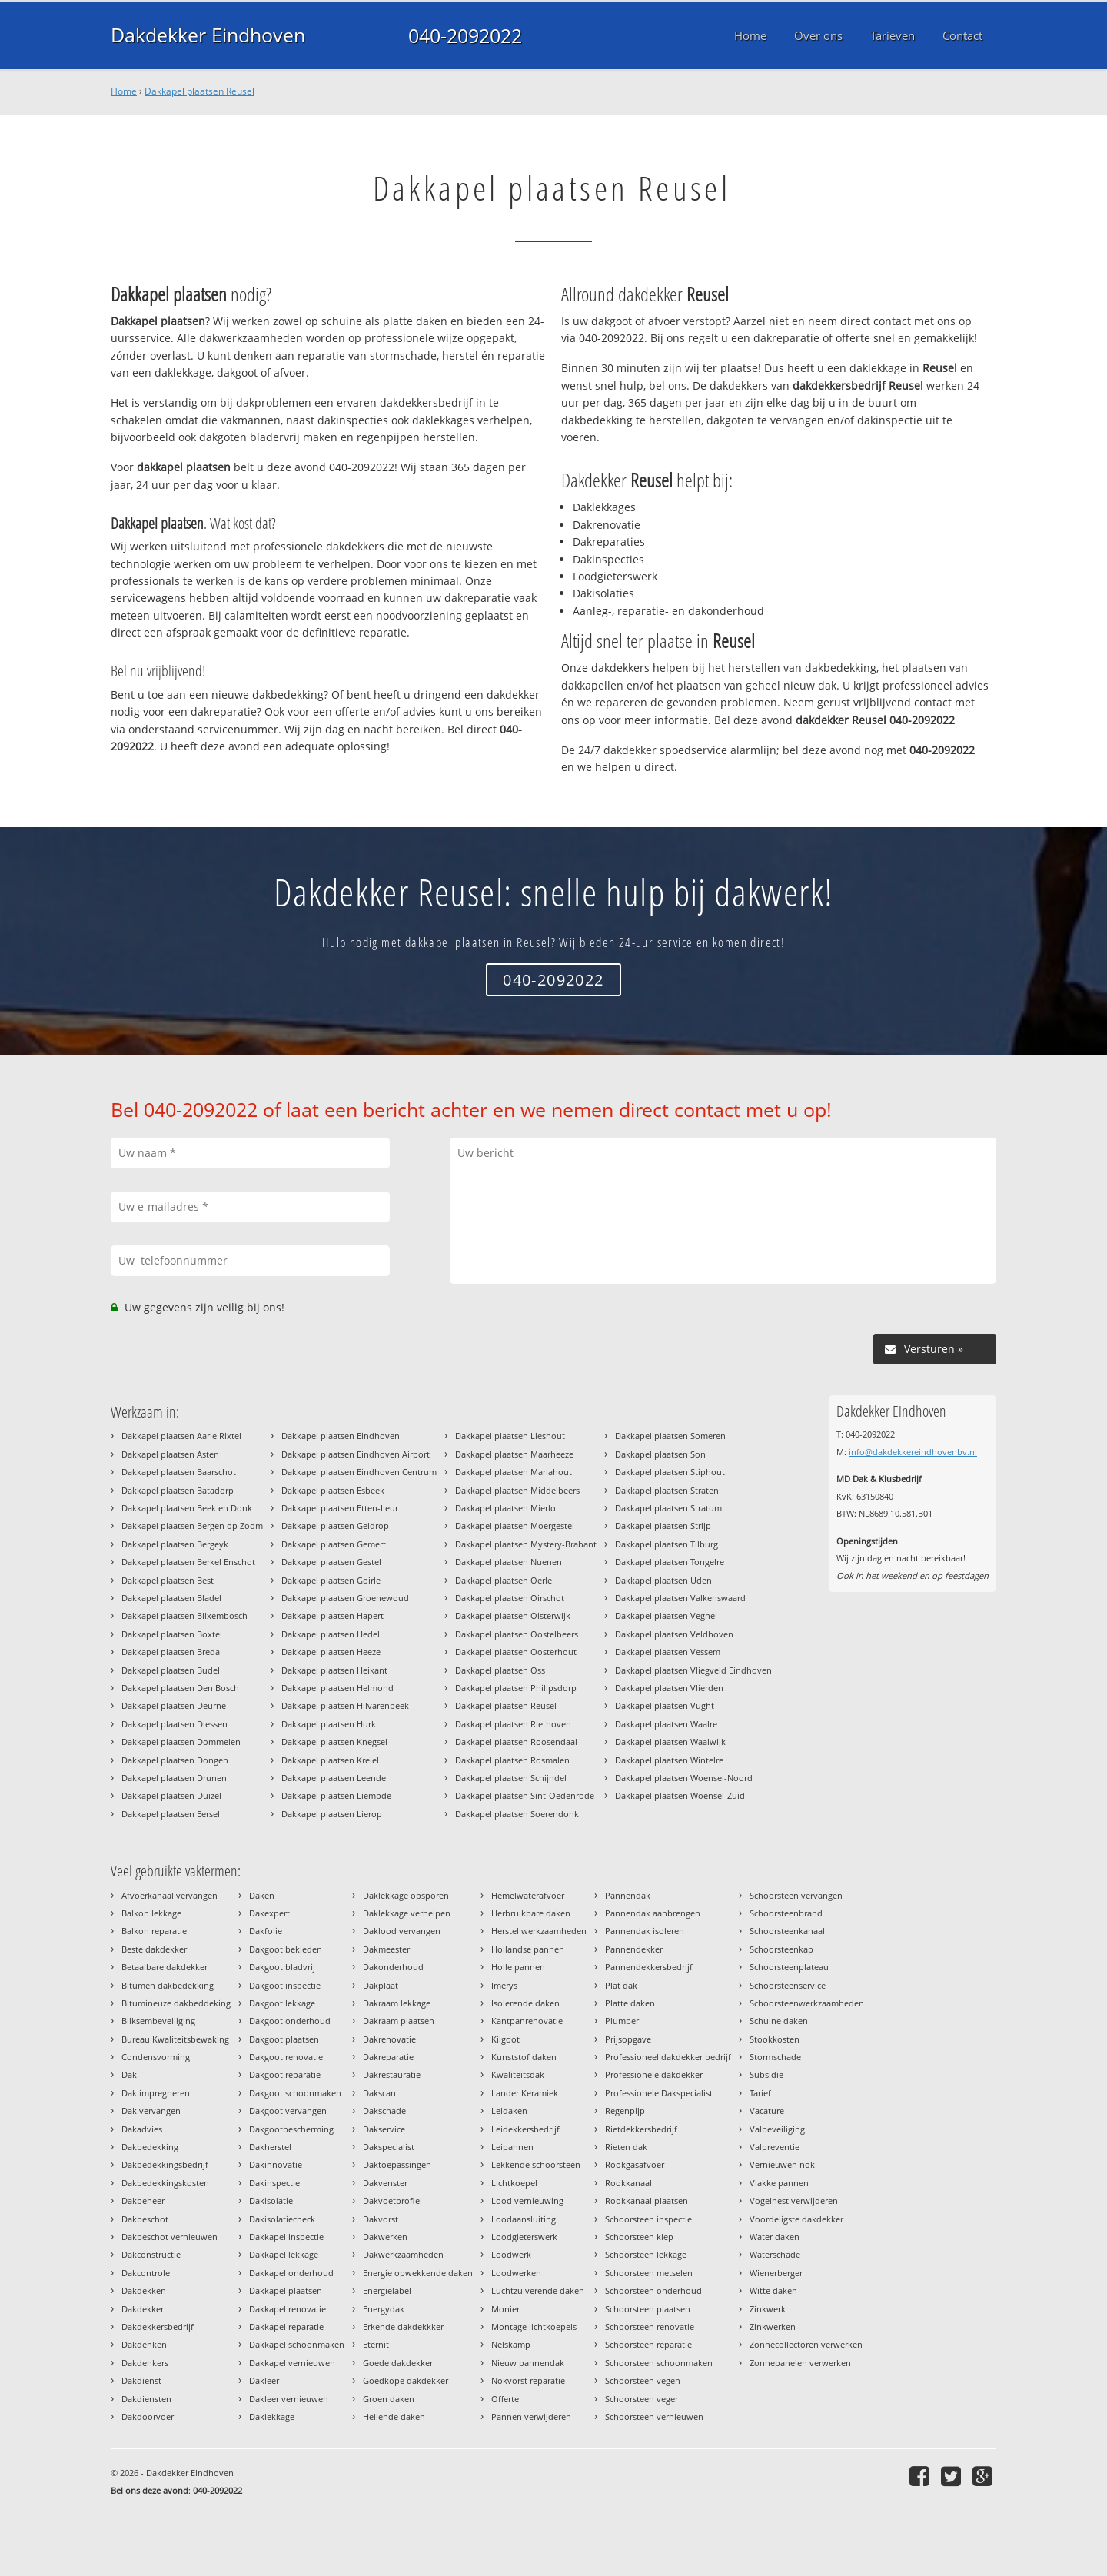 The image size is (1107, 2576). Describe the element at coordinates (285, 2074) in the screenshot. I see `Dakgoot reparatie` at that location.